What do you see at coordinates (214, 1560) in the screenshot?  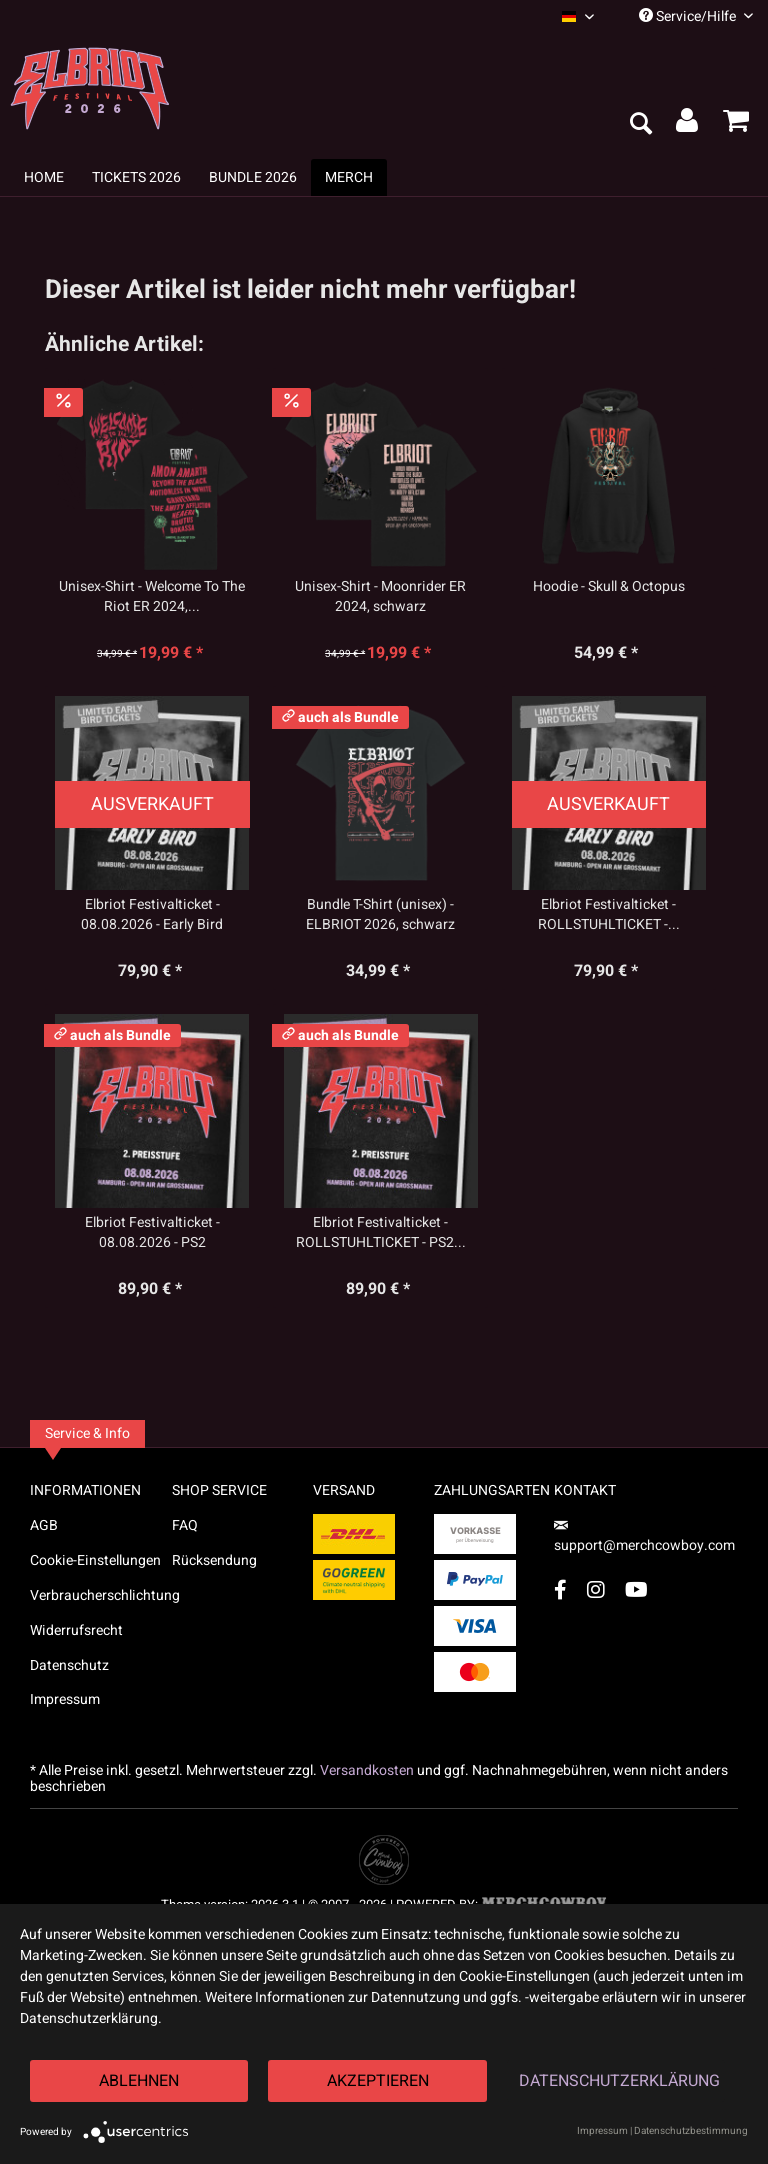 I see `Rücksendung` at bounding box center [214, 1560].